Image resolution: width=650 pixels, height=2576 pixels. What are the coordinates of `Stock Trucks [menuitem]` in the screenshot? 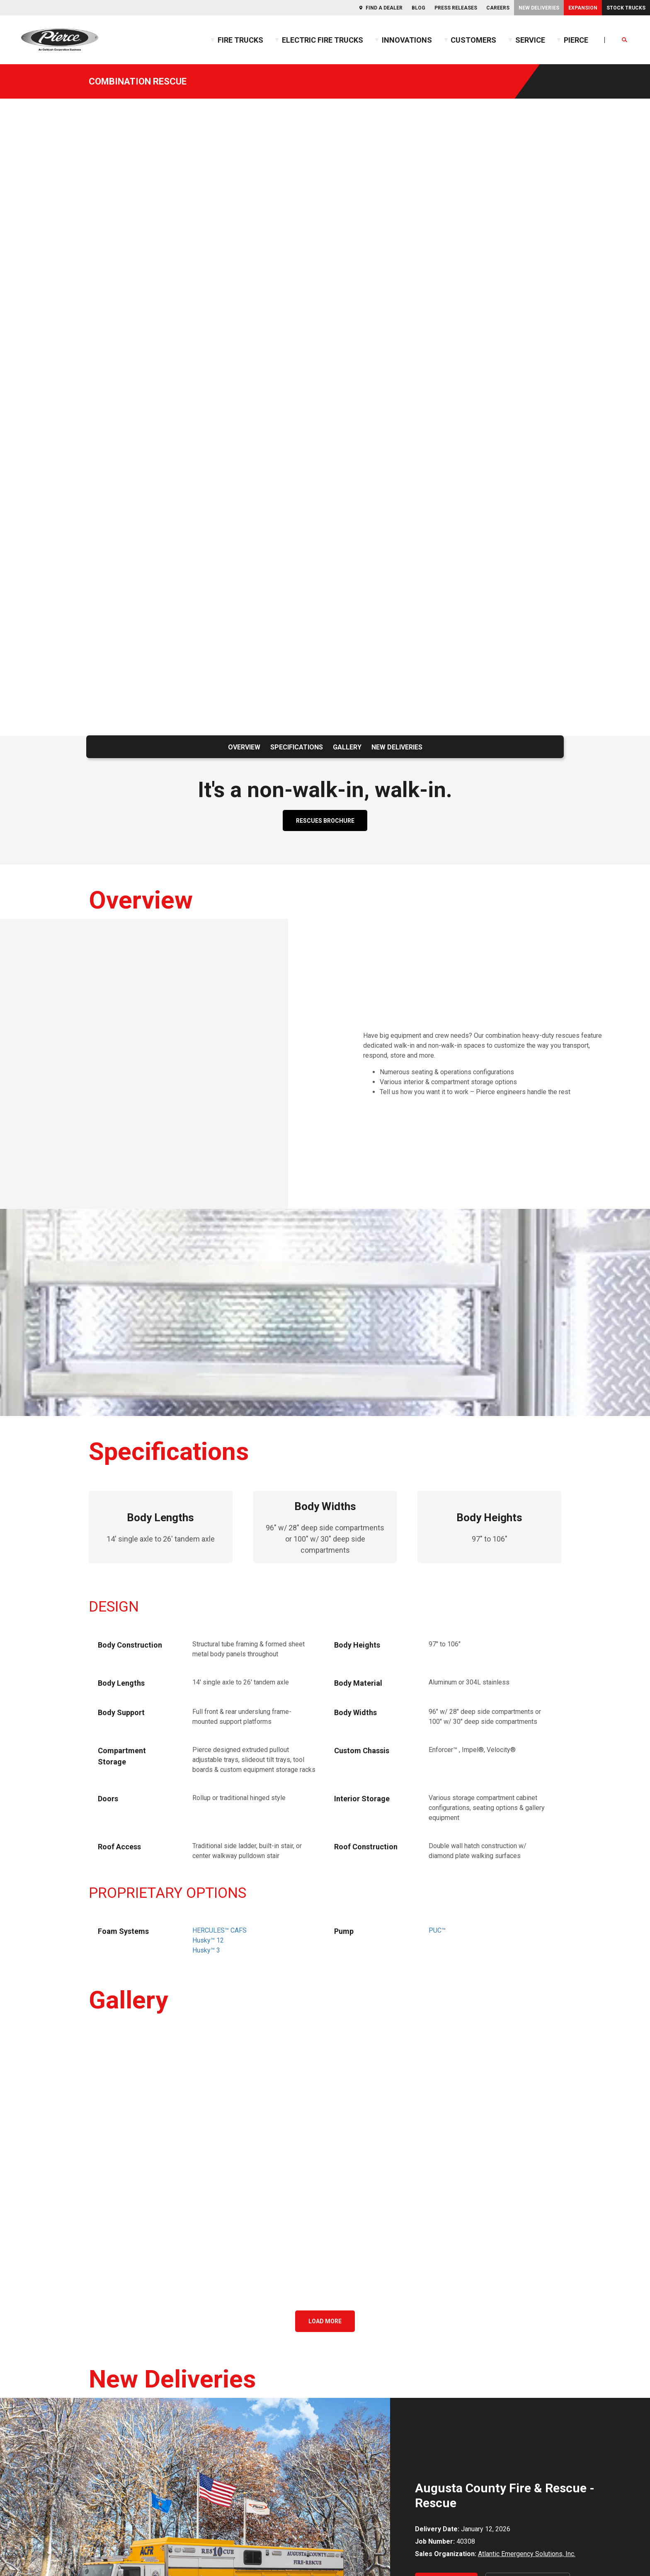 It's located at (625, 8).